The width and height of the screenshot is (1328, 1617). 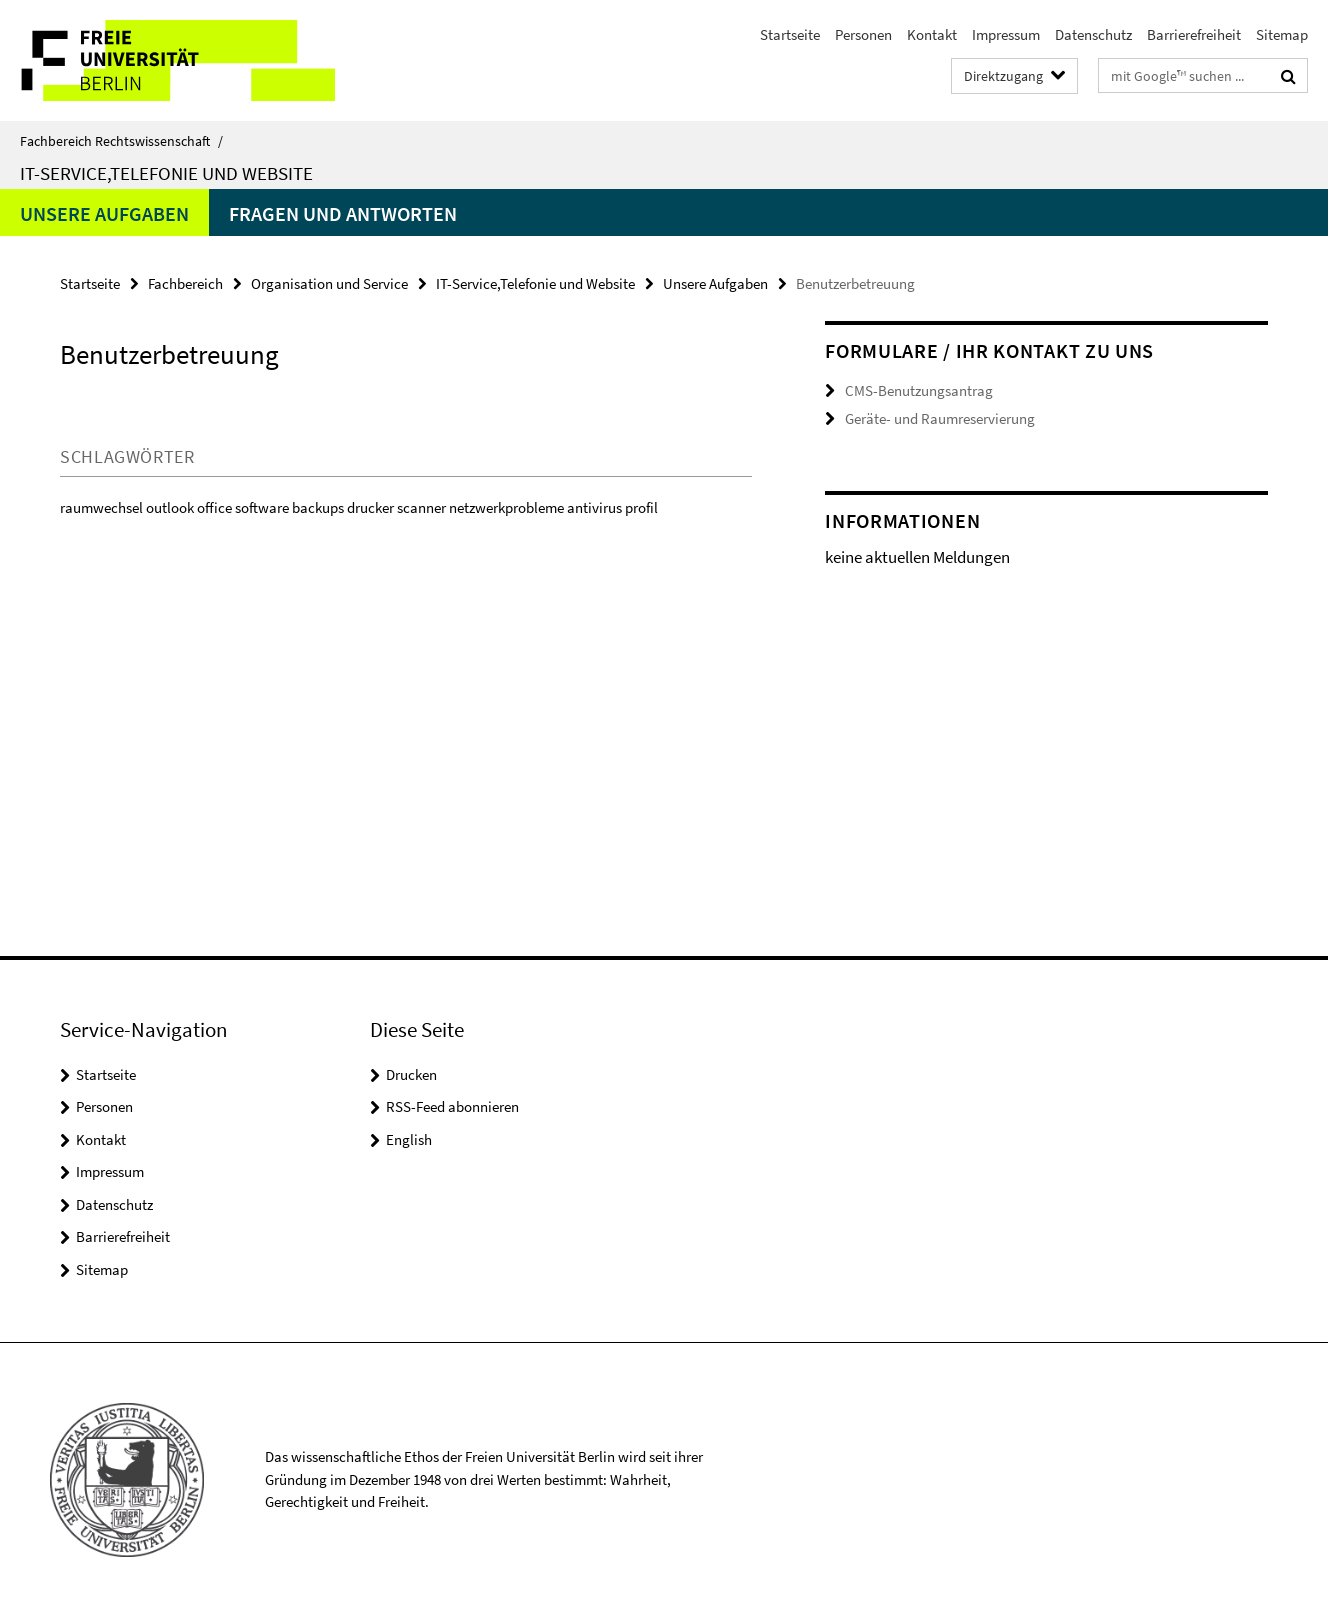 I want to click on Fragen und Antworten, so click(x=343, y=213).